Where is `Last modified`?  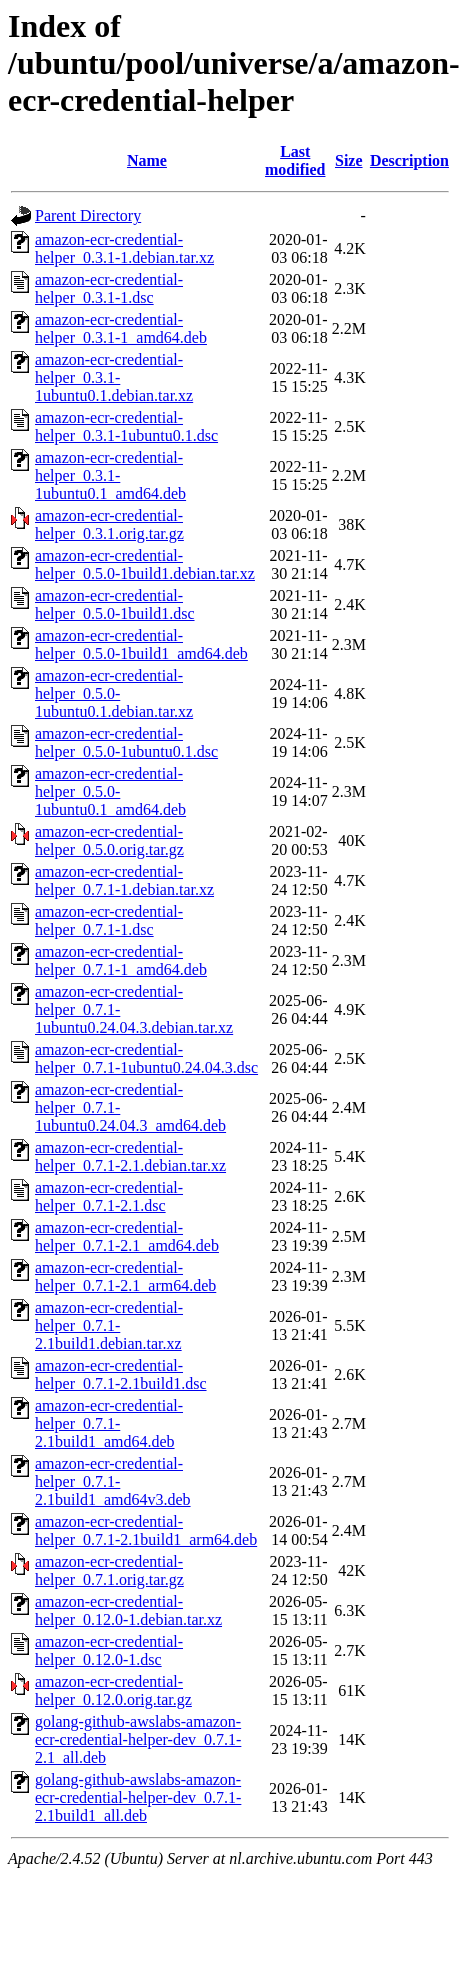
Last modified is located at coordinates (295, 160).